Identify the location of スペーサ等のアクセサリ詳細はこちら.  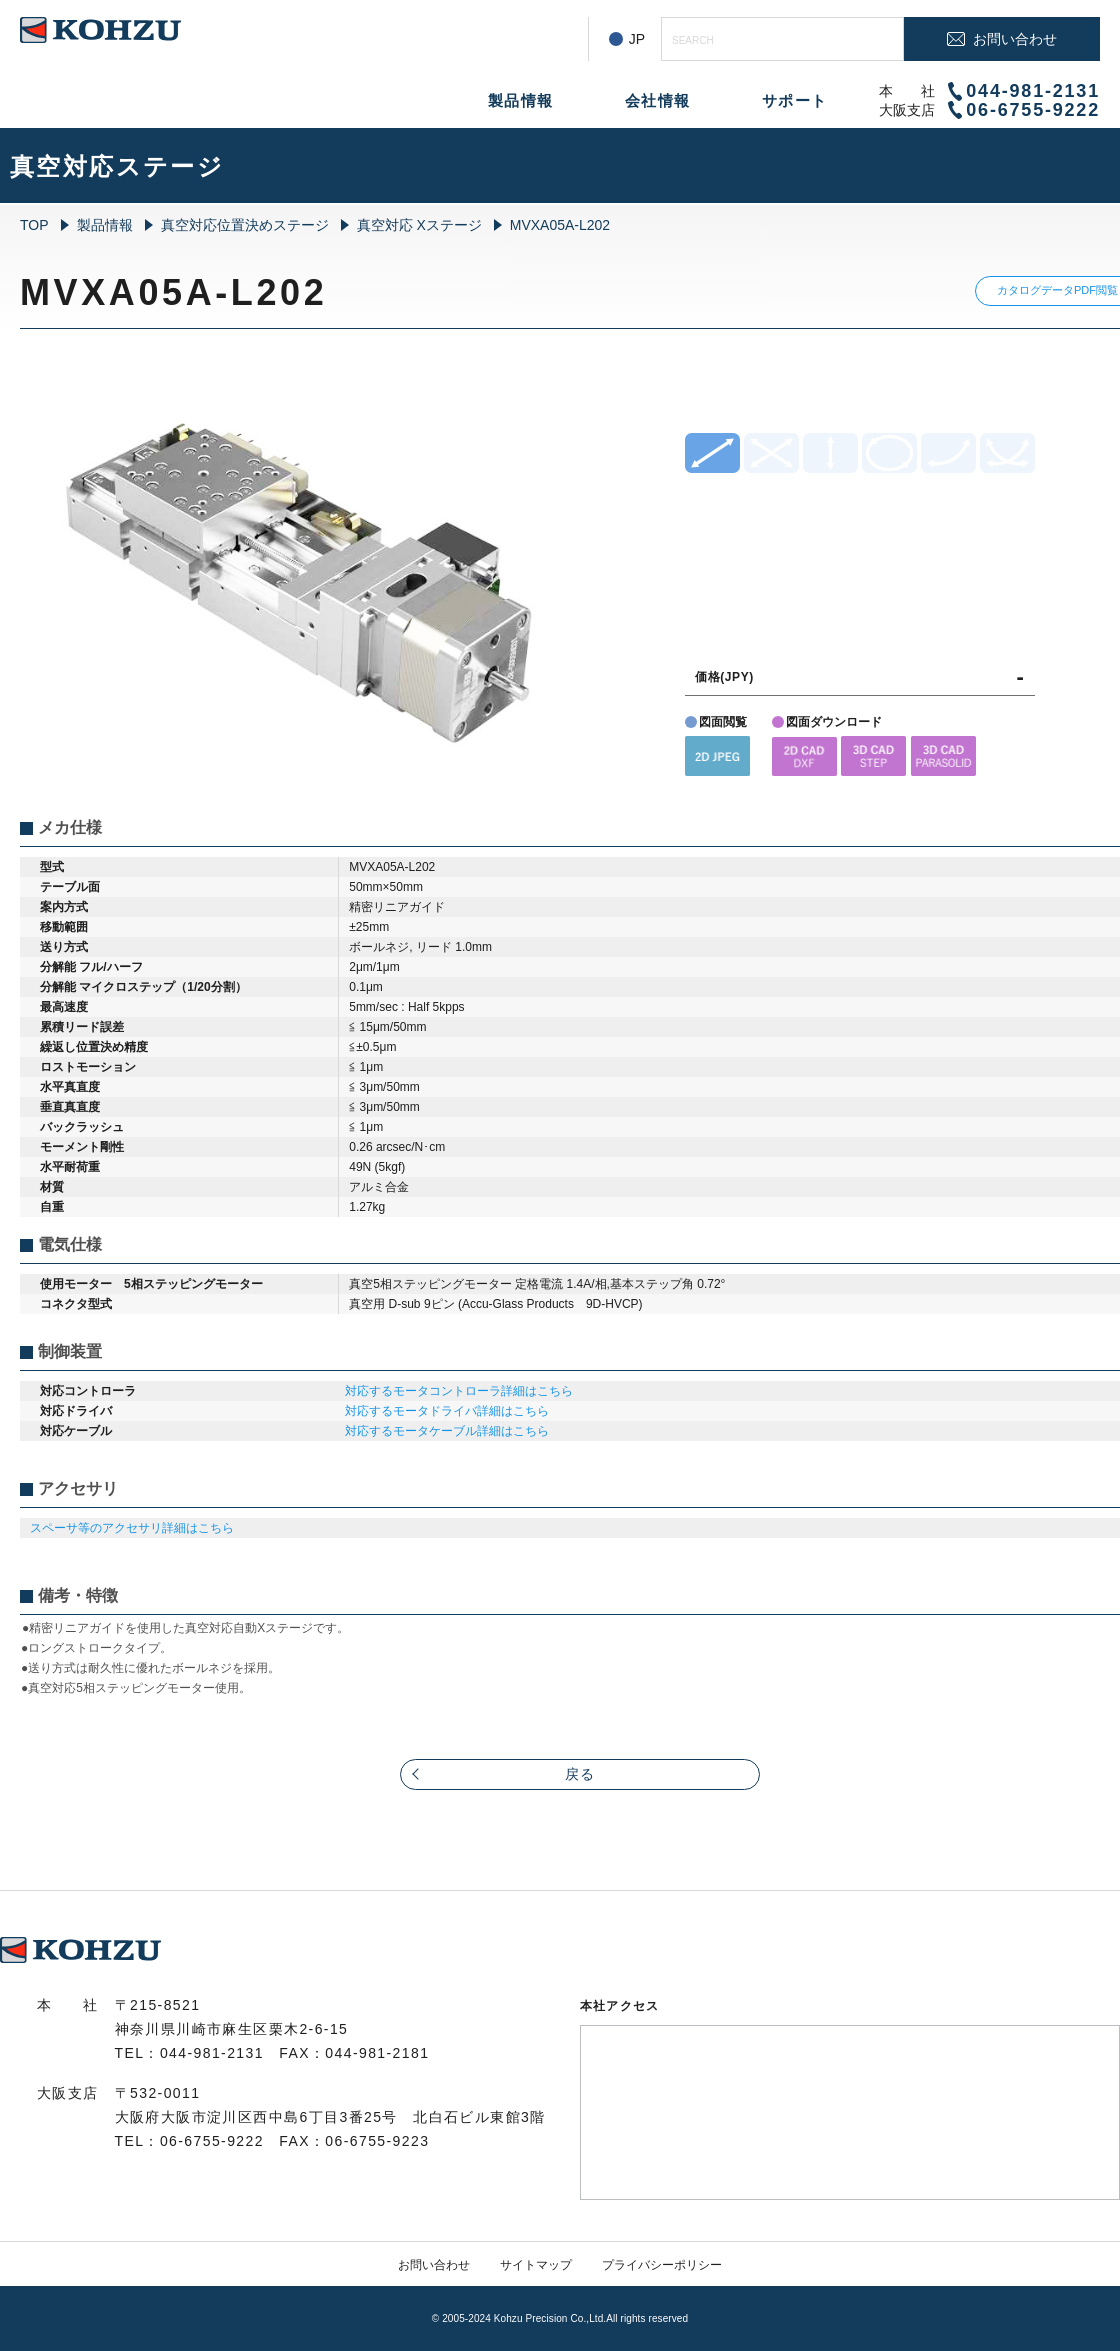
(132, 1528).